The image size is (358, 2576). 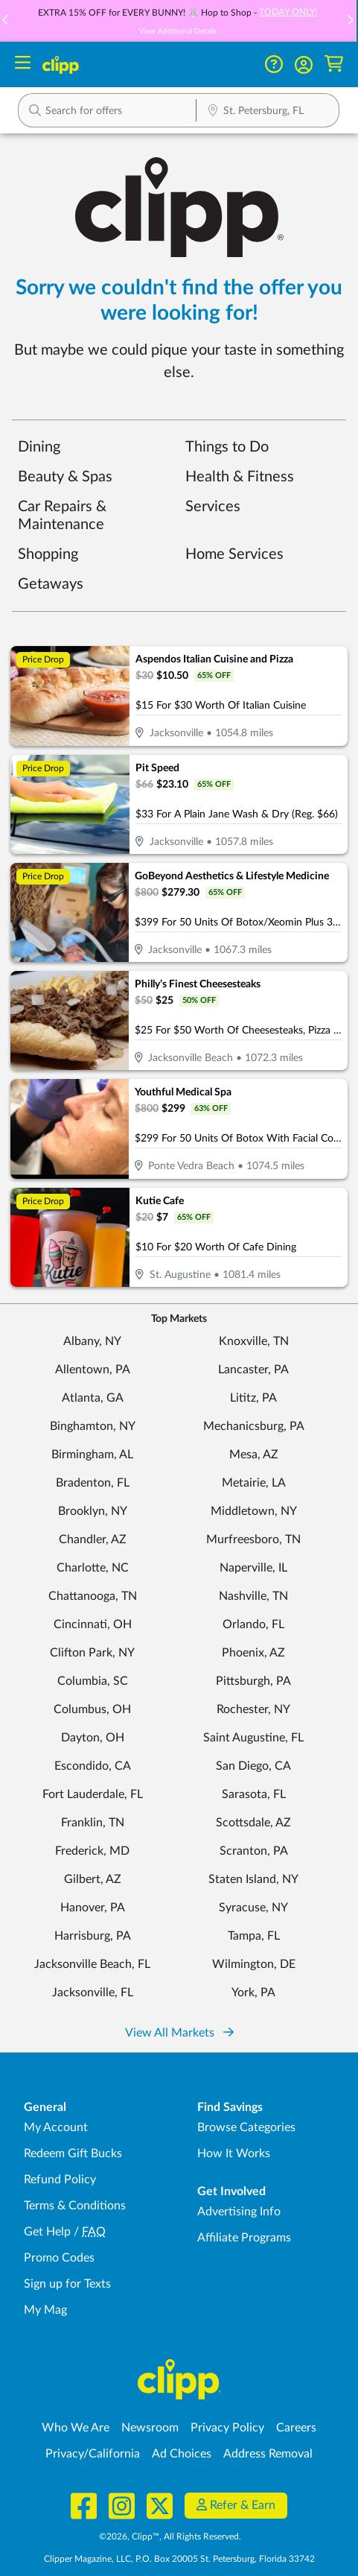 What do you see at coordinates (50, 584) in the screenshot?
I see `Getaways` at bounding box center [50, 584].